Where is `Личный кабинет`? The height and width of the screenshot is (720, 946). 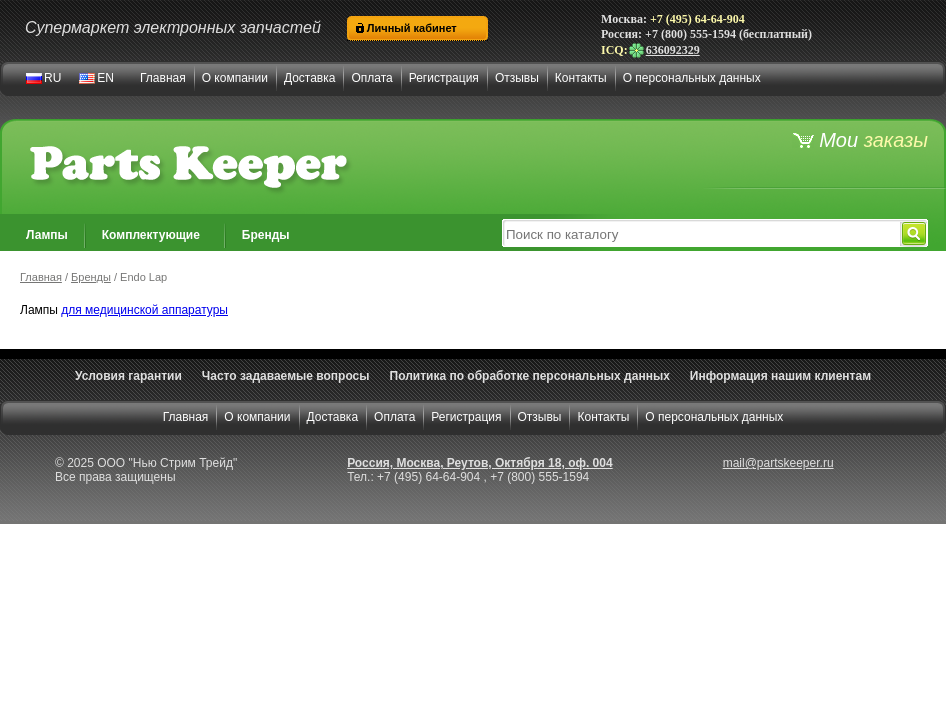
Личный кабинет is located at coordinates (412, 28).